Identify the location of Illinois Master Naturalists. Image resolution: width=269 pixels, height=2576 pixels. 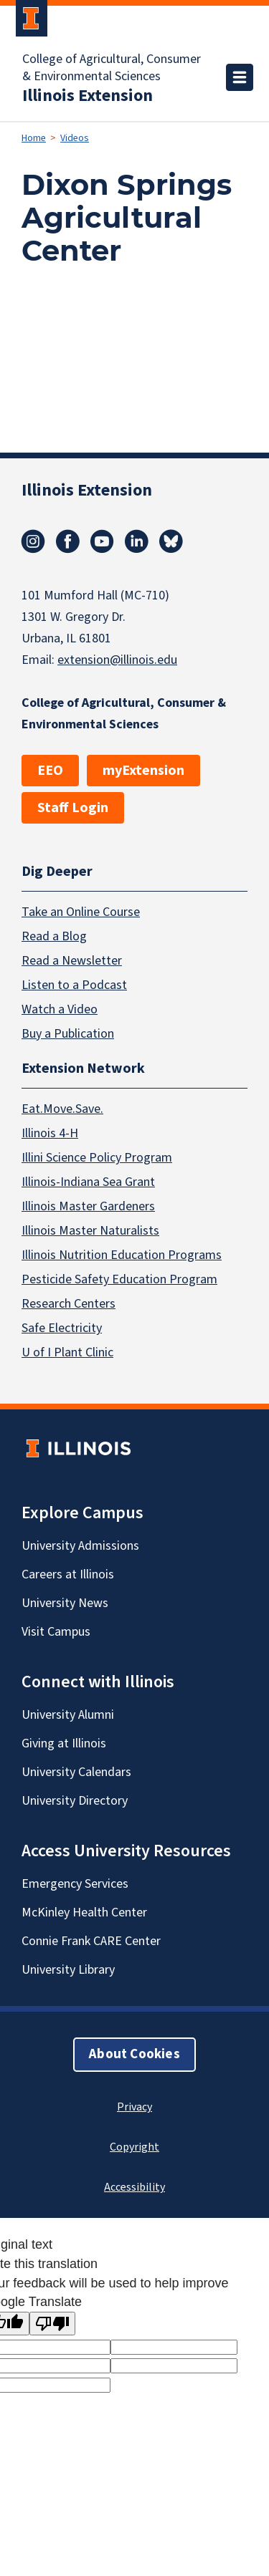
(90, 1231).